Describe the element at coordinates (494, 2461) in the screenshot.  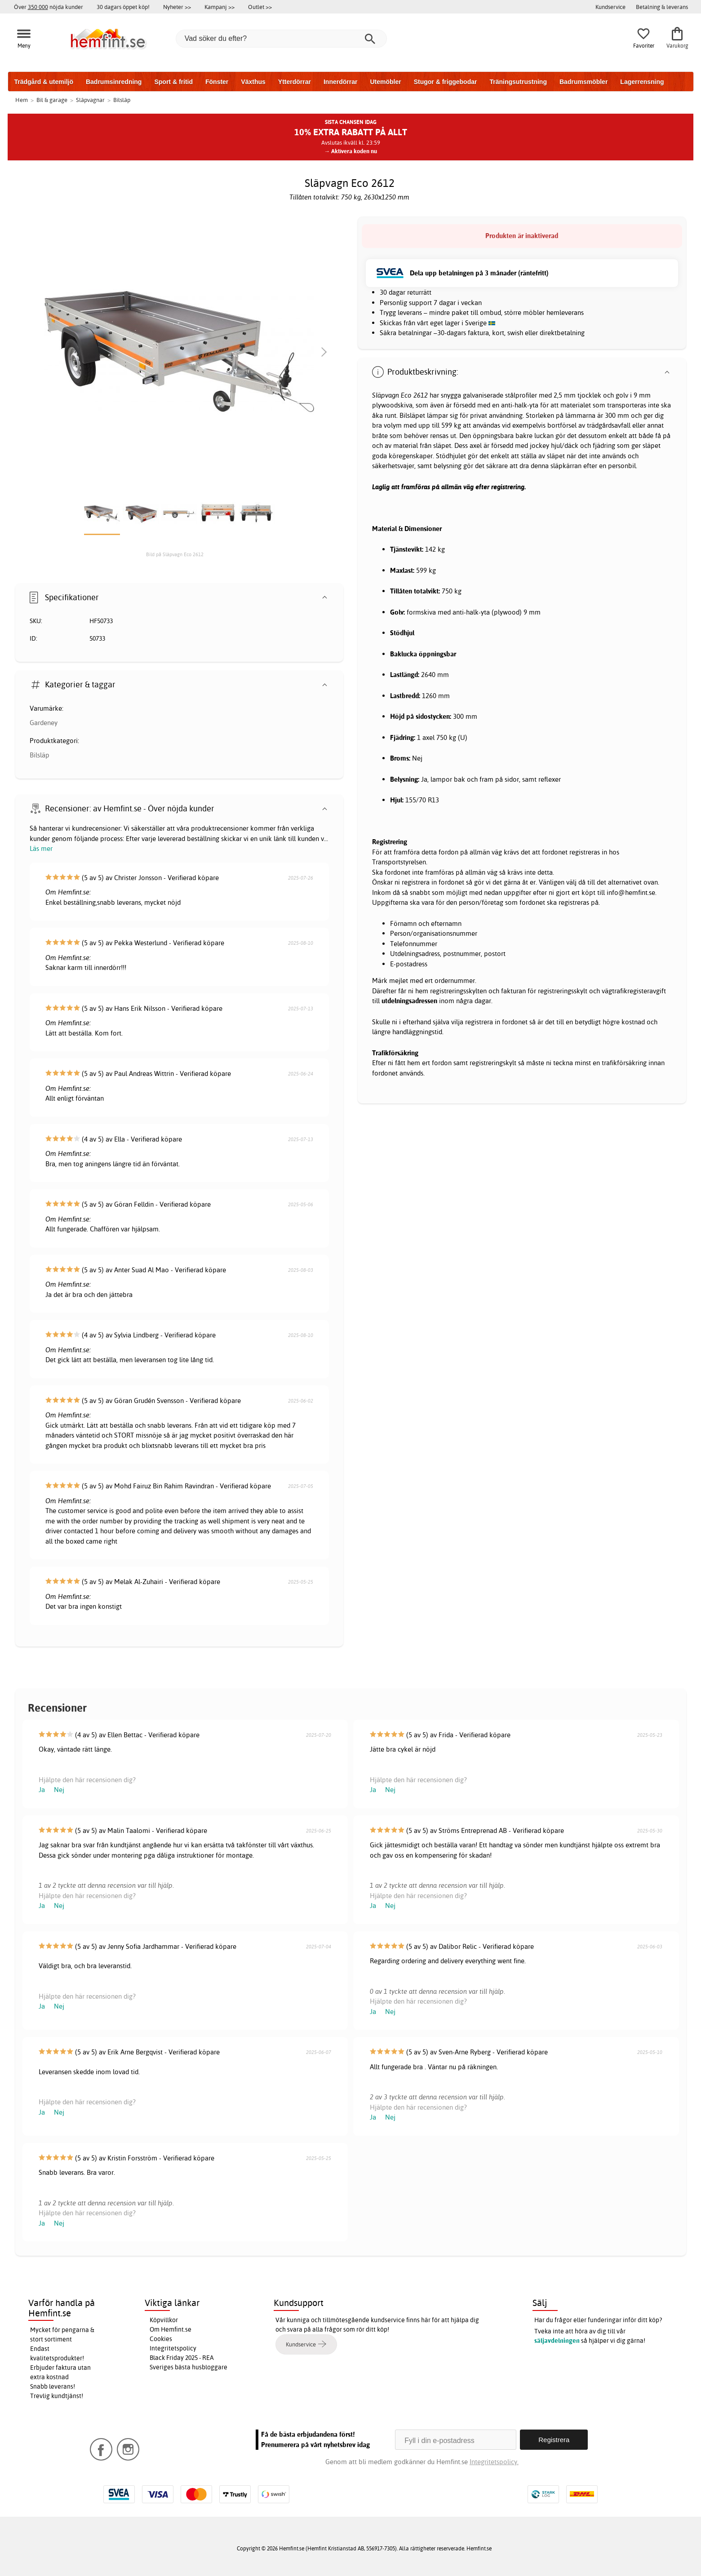
I see `Integritetspolicy.` at that location.